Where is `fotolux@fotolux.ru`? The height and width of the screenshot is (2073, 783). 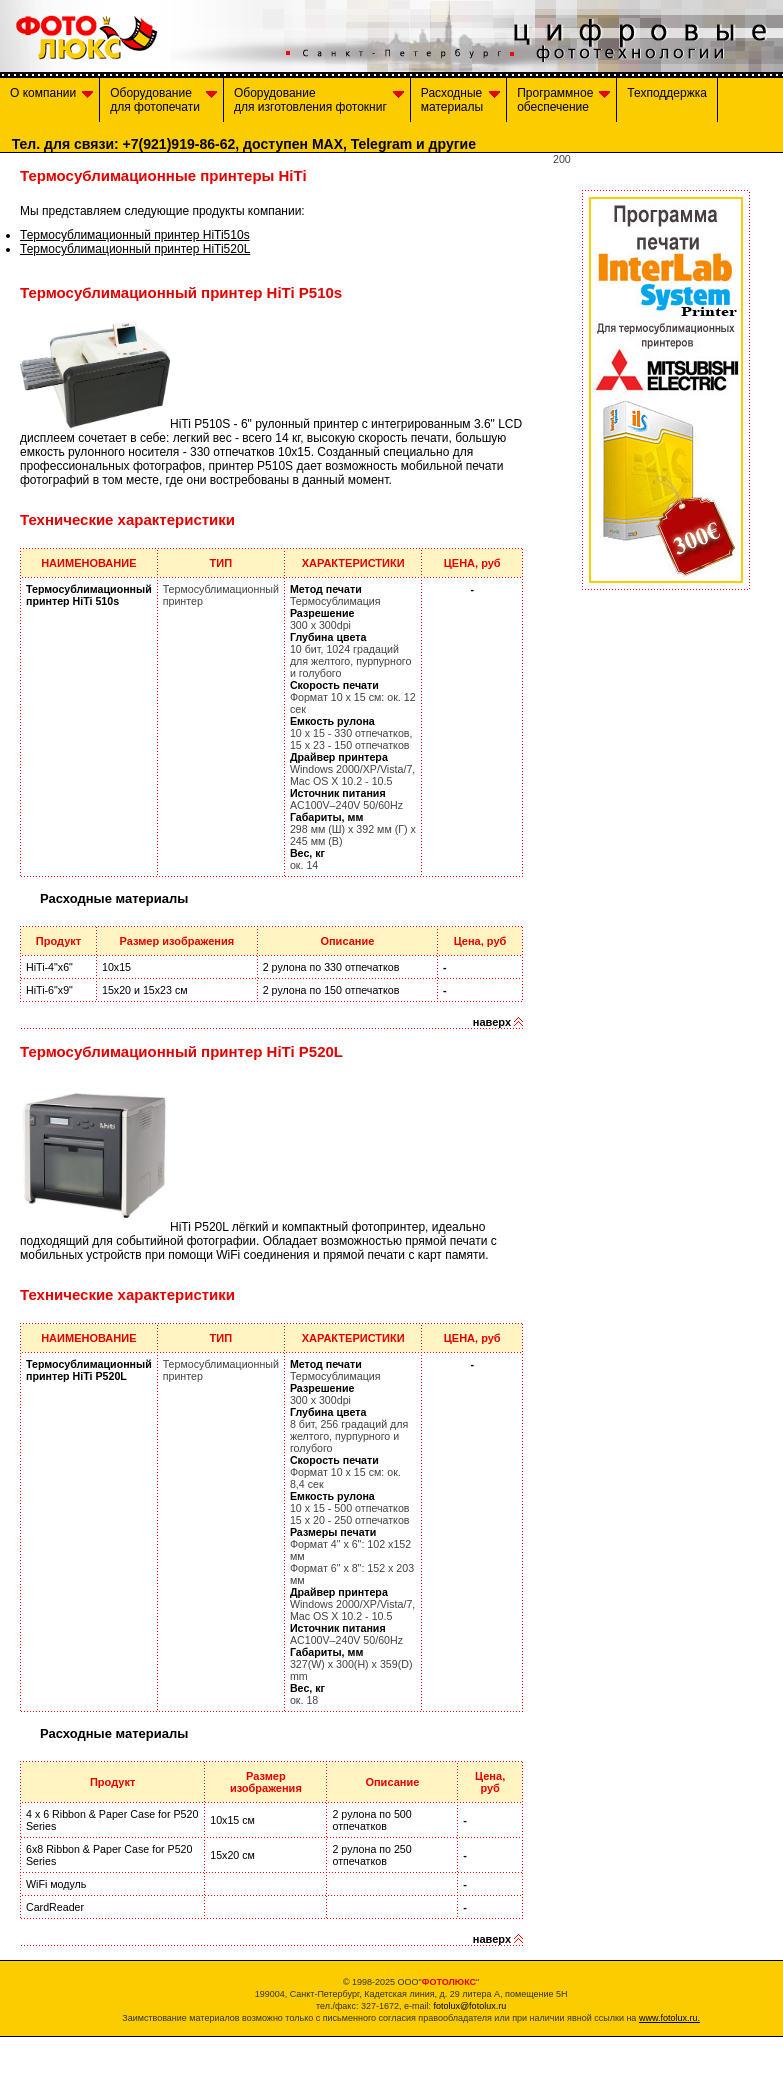 fotolux@fotolux.ru is located at coordinates (469, 2006).